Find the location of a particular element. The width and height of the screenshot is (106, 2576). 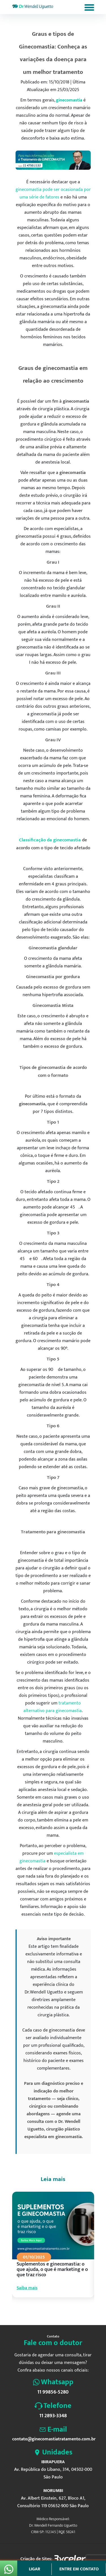

ginecomastia pode ser ocasionada por uma série de fatores is located at coordinates (53, 193).